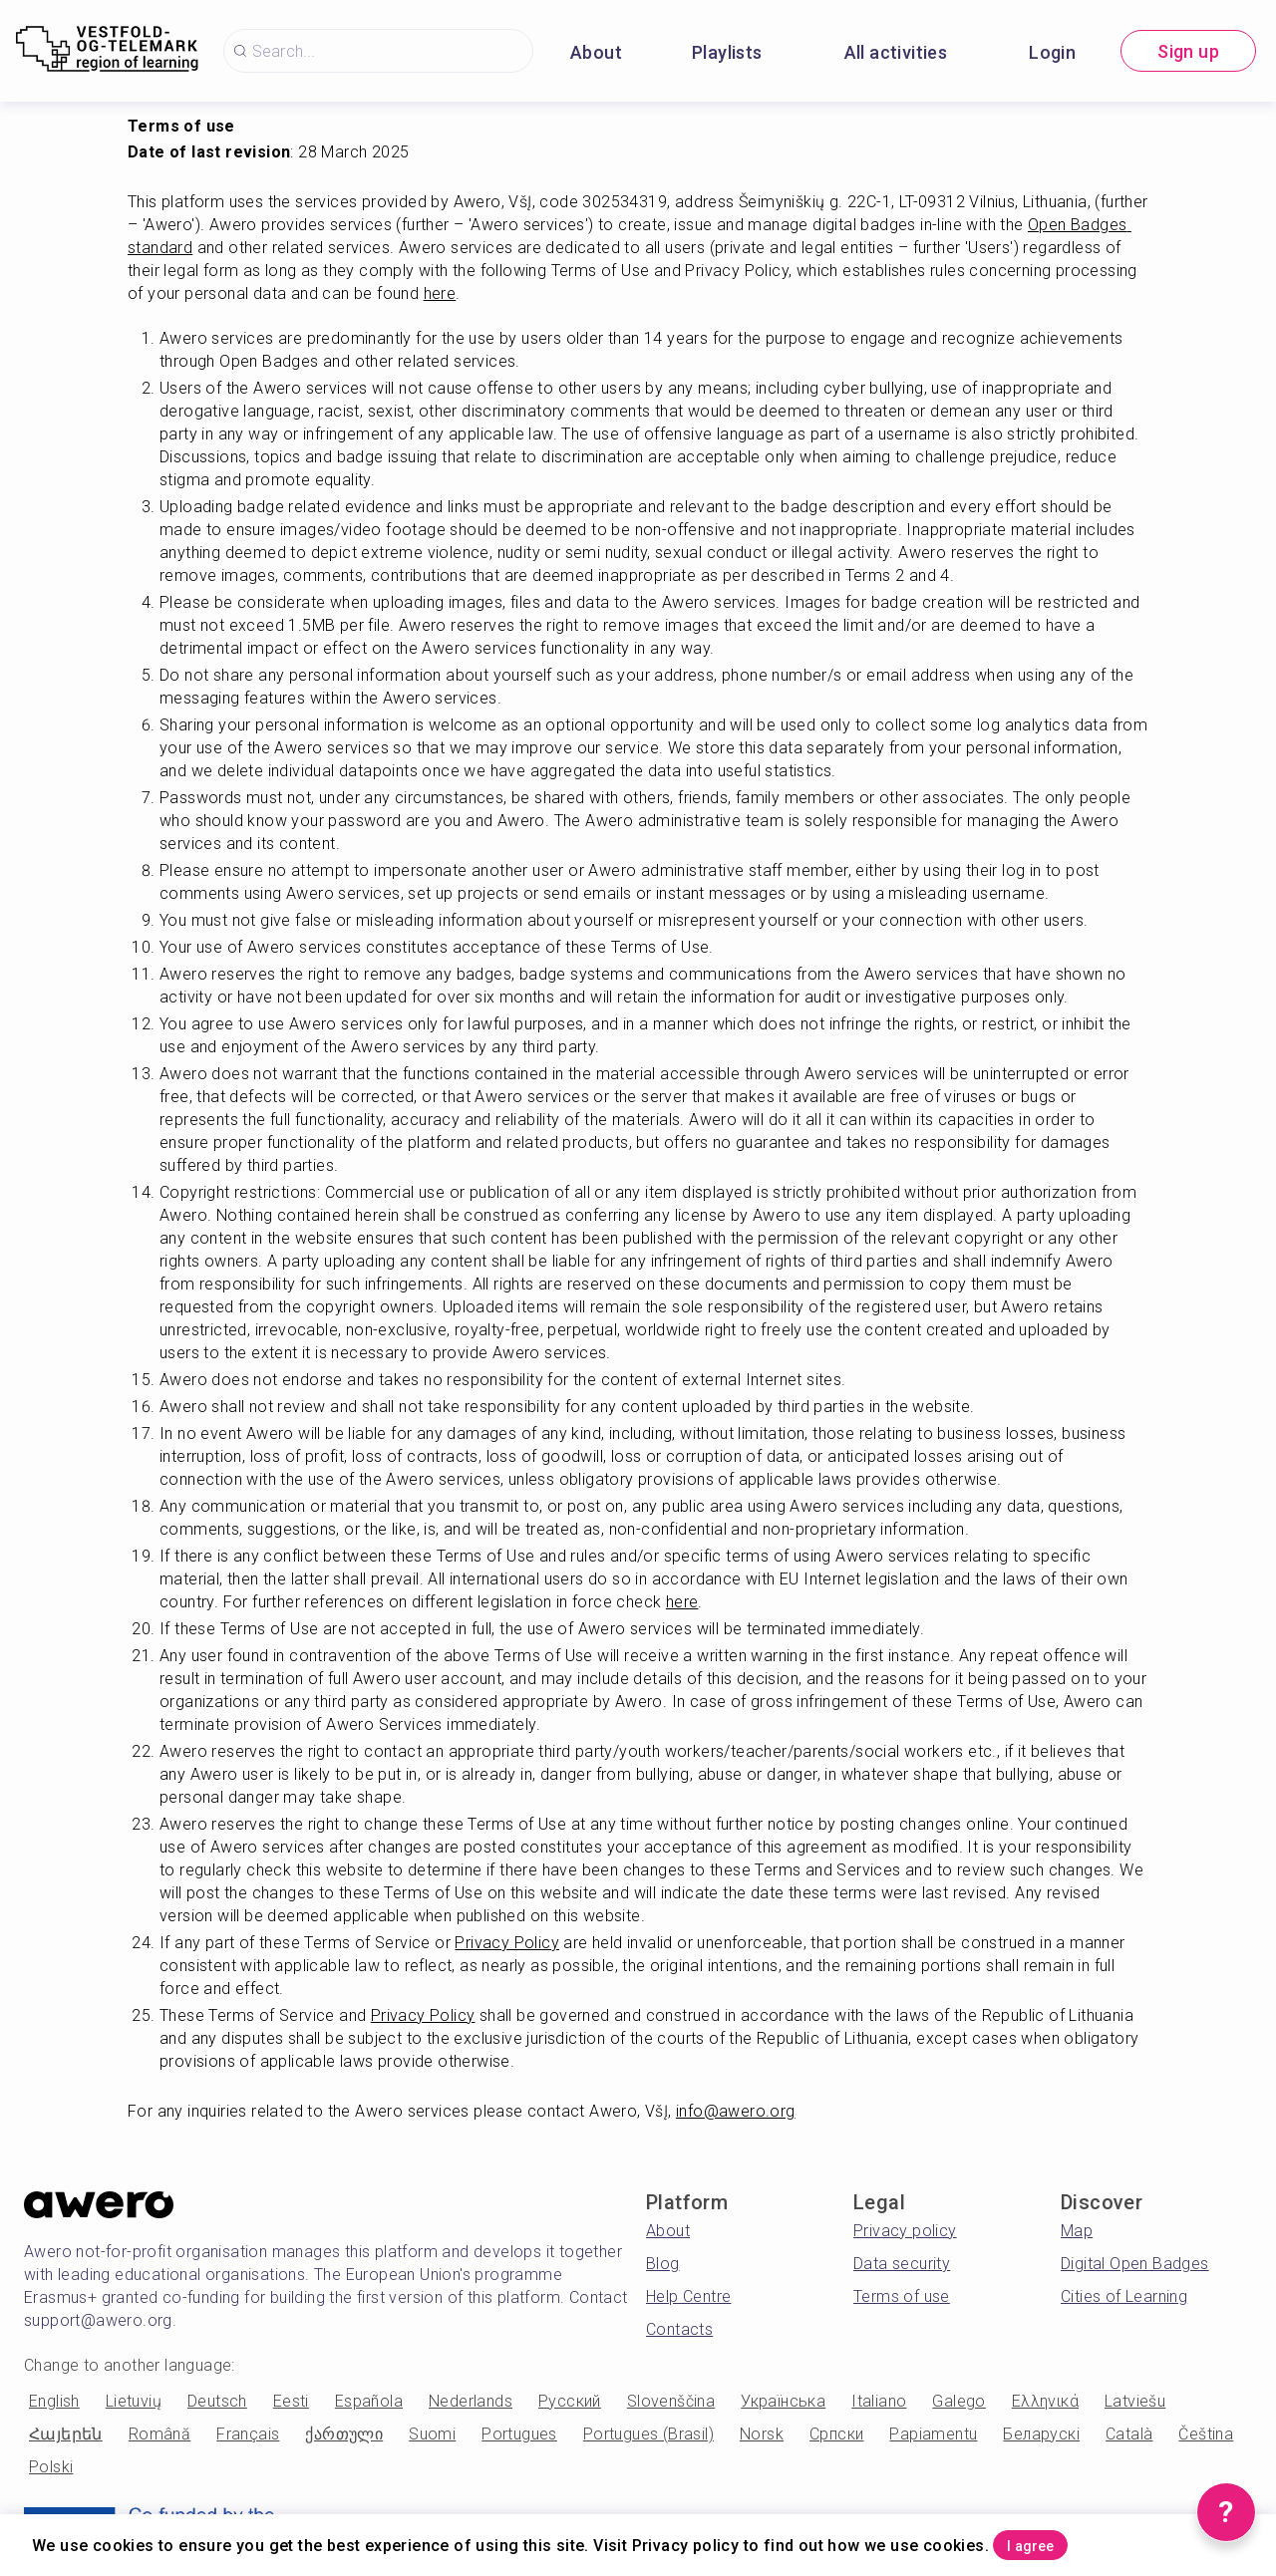  I want to click on I agree, so click(1058, 2539).